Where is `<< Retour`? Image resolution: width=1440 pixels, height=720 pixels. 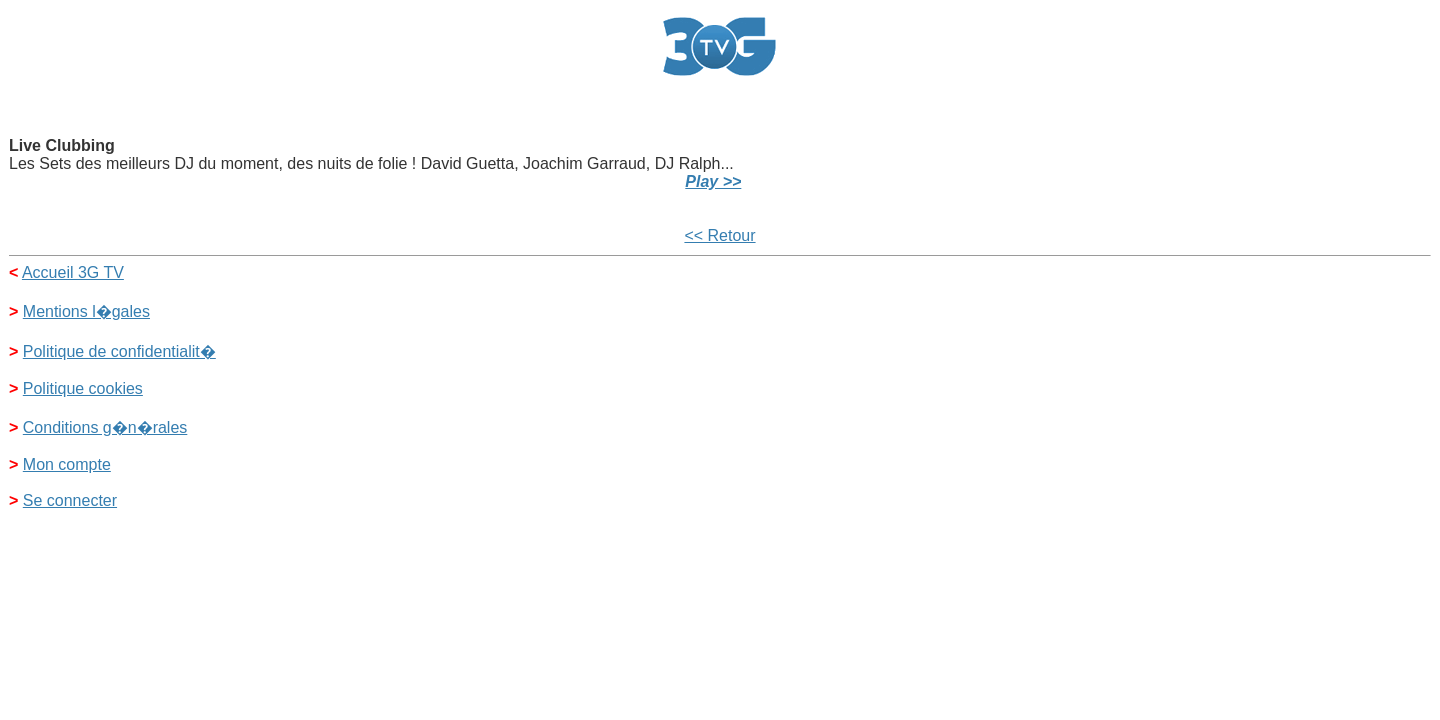
<< Retour is located at coordinates (719, 235).